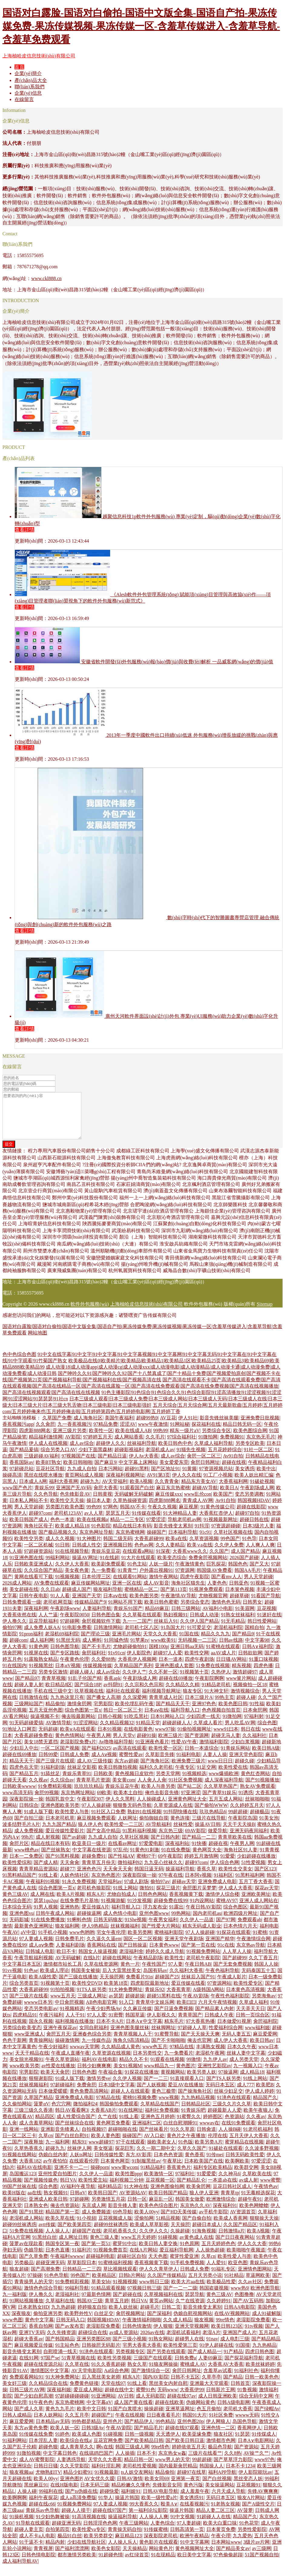  What do you see at coordinates (160, 1458) in the screenshot?
I see `老湿机成人av` at bounding box center [160, 1458].